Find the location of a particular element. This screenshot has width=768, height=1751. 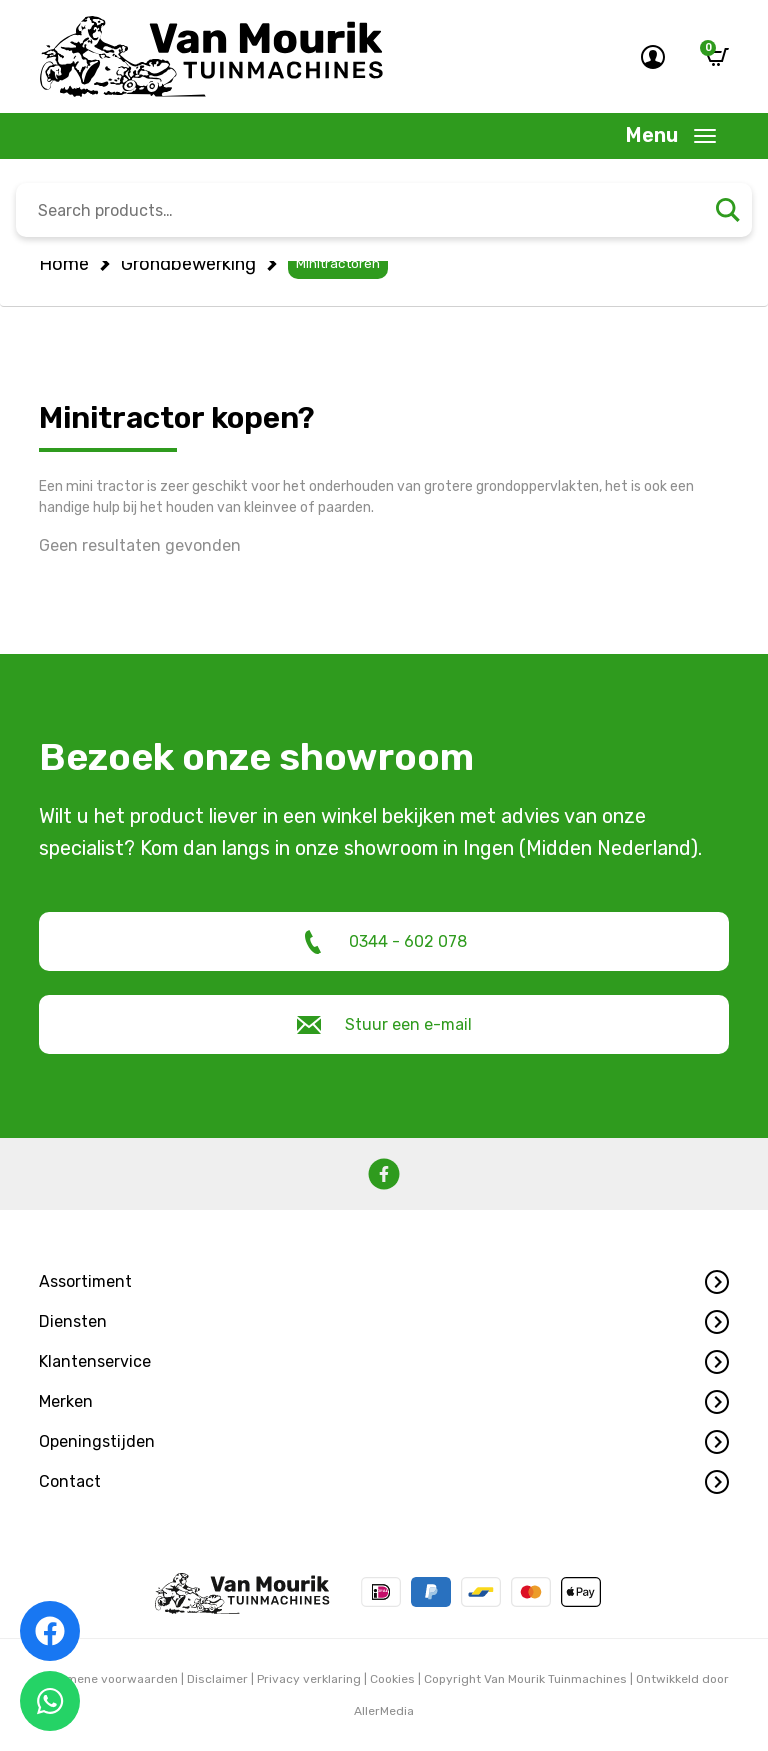

[Toggle navigation] is located at coordinates (671, 136).